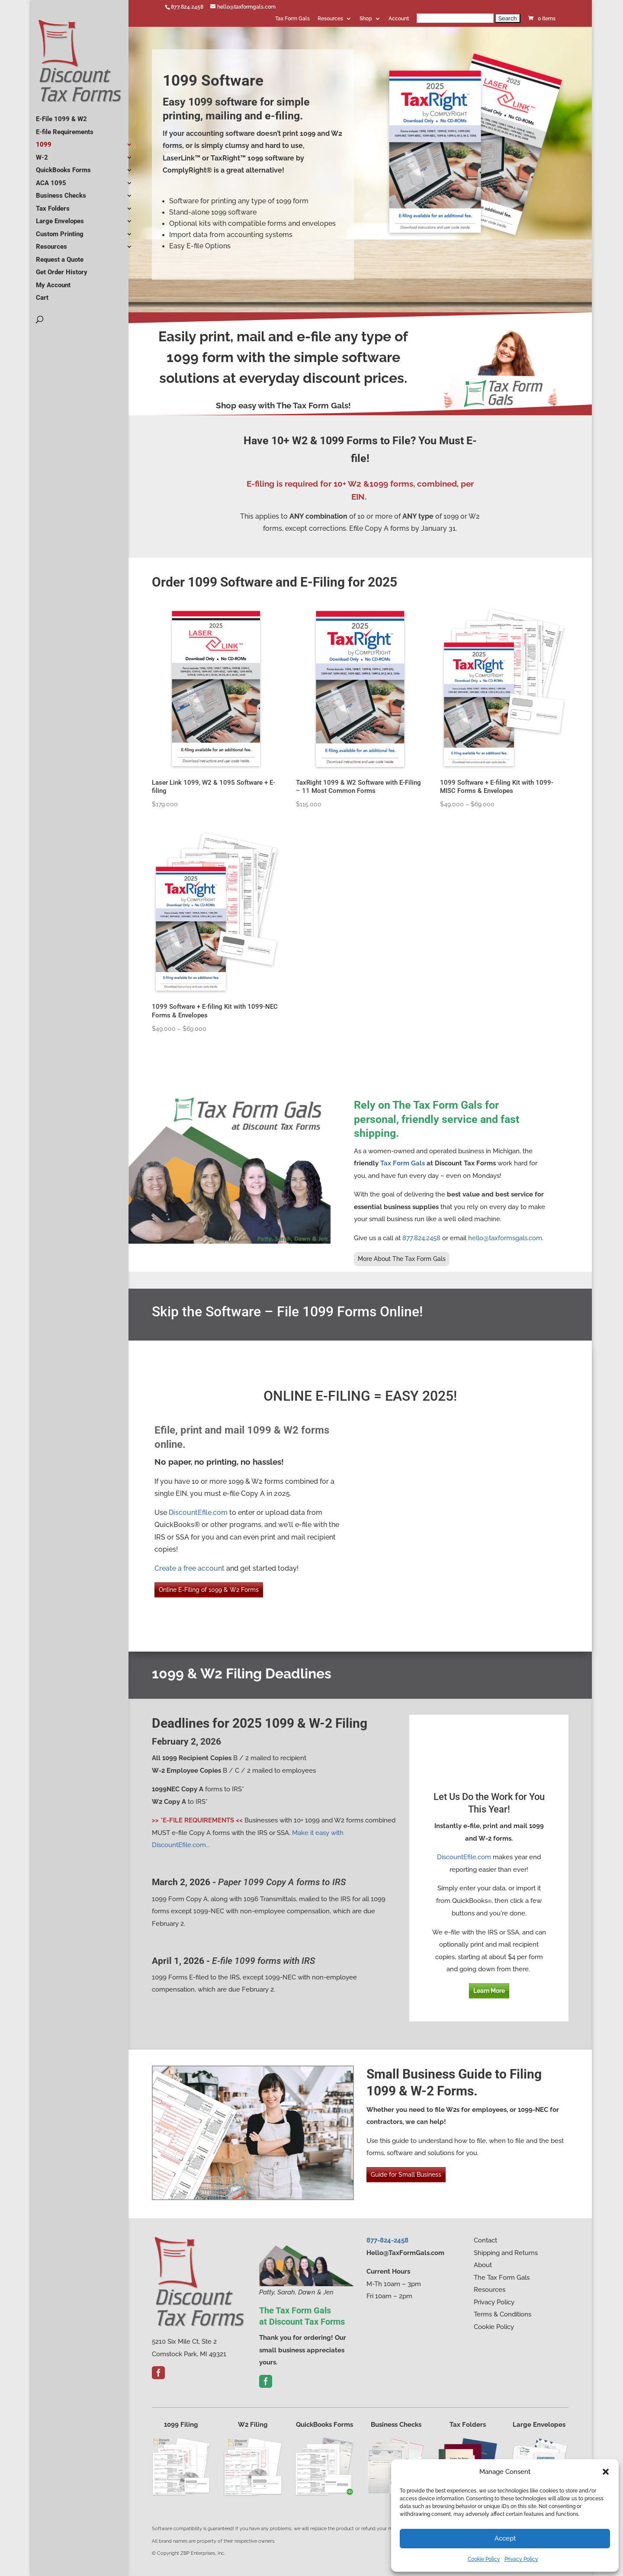 This screenshot has width=623, height=2576. What do you see at coordinates (198, 1512) in the screenshot?
I see `DiscountEfile.com` at bounding box center [198, 1512].